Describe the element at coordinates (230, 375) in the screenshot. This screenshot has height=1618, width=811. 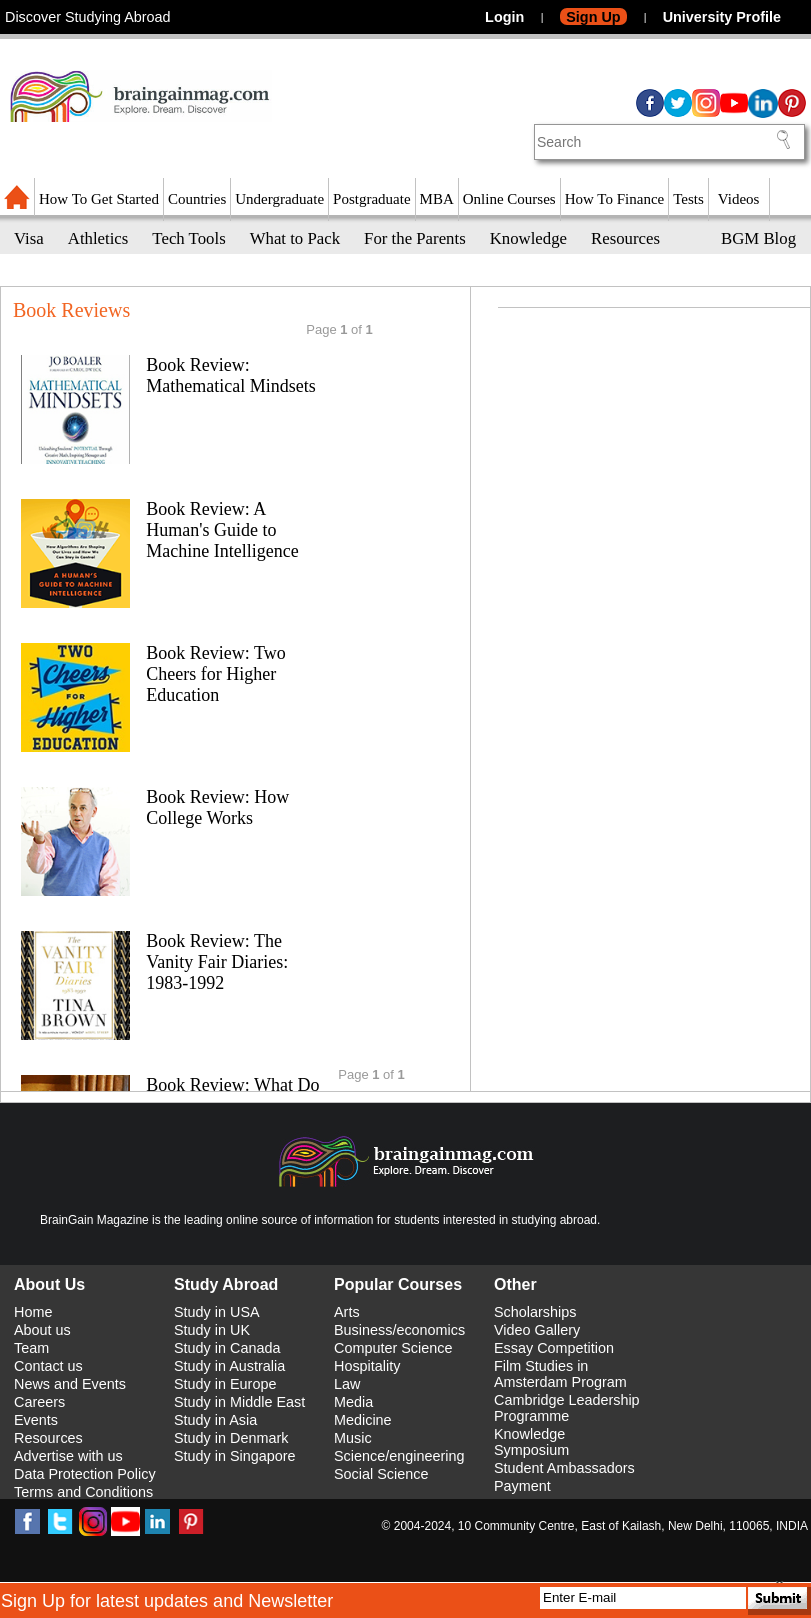
I see `Book Review: Mathematical Mindsets` at that location.